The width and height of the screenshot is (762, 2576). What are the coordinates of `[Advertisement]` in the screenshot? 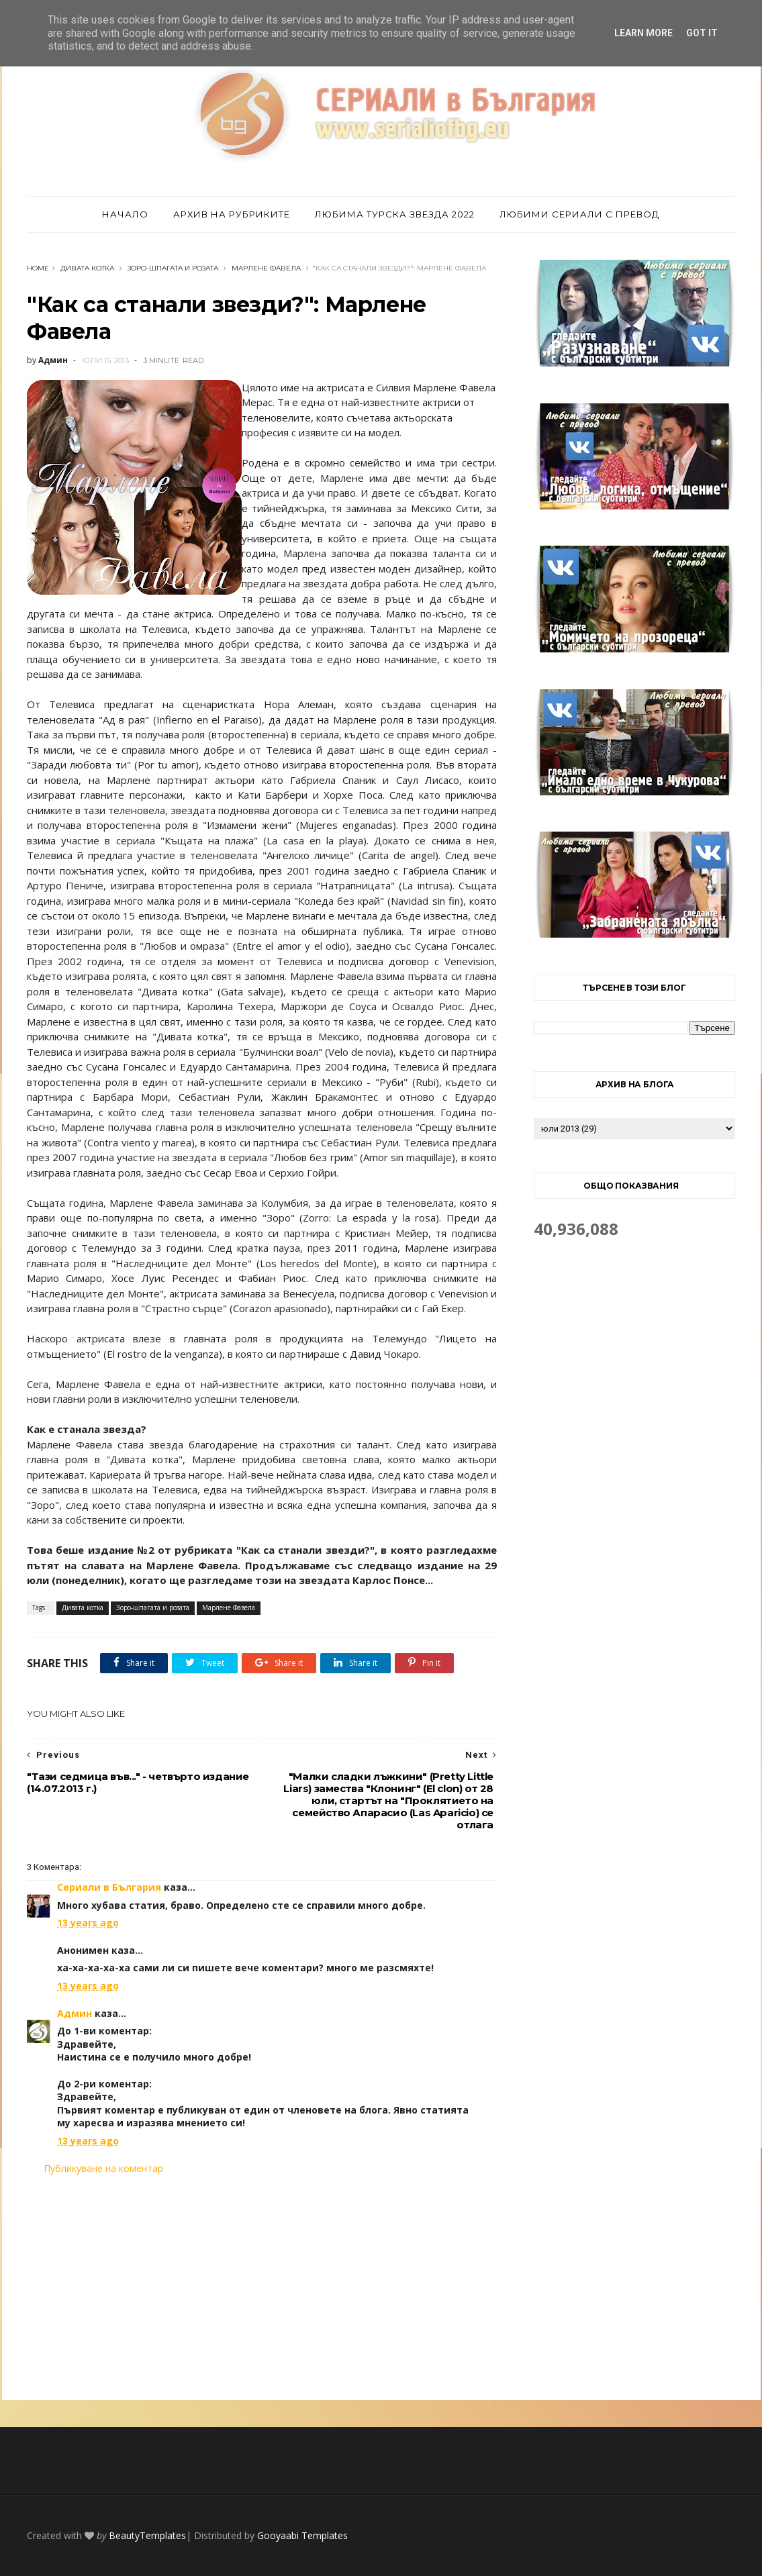 It's located at (262, 2287).